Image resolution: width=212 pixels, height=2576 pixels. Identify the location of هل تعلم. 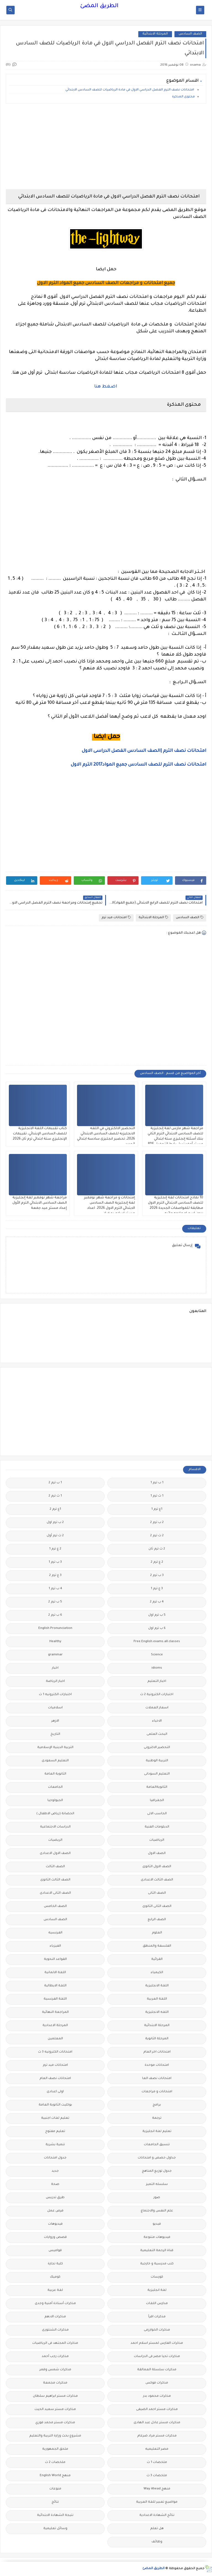
(157, 2528).